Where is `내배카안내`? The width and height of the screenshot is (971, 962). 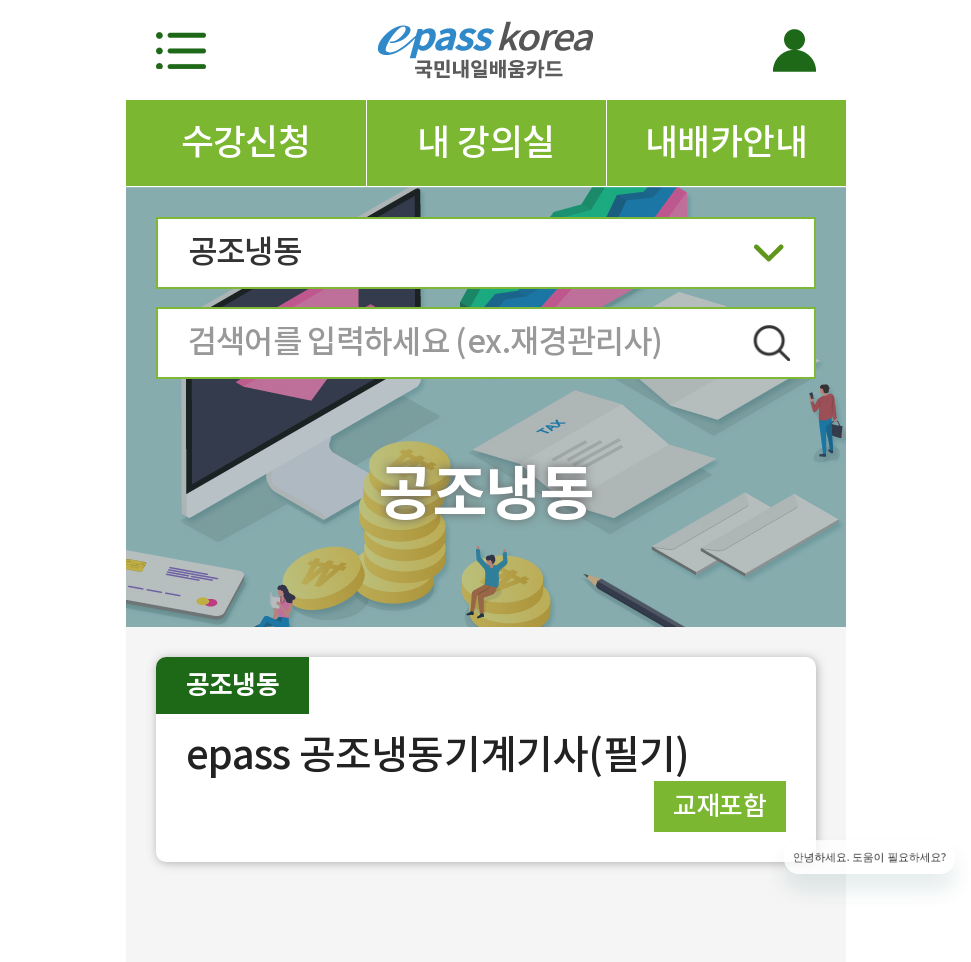
내배카안내 is located at coordinates (726, 142).